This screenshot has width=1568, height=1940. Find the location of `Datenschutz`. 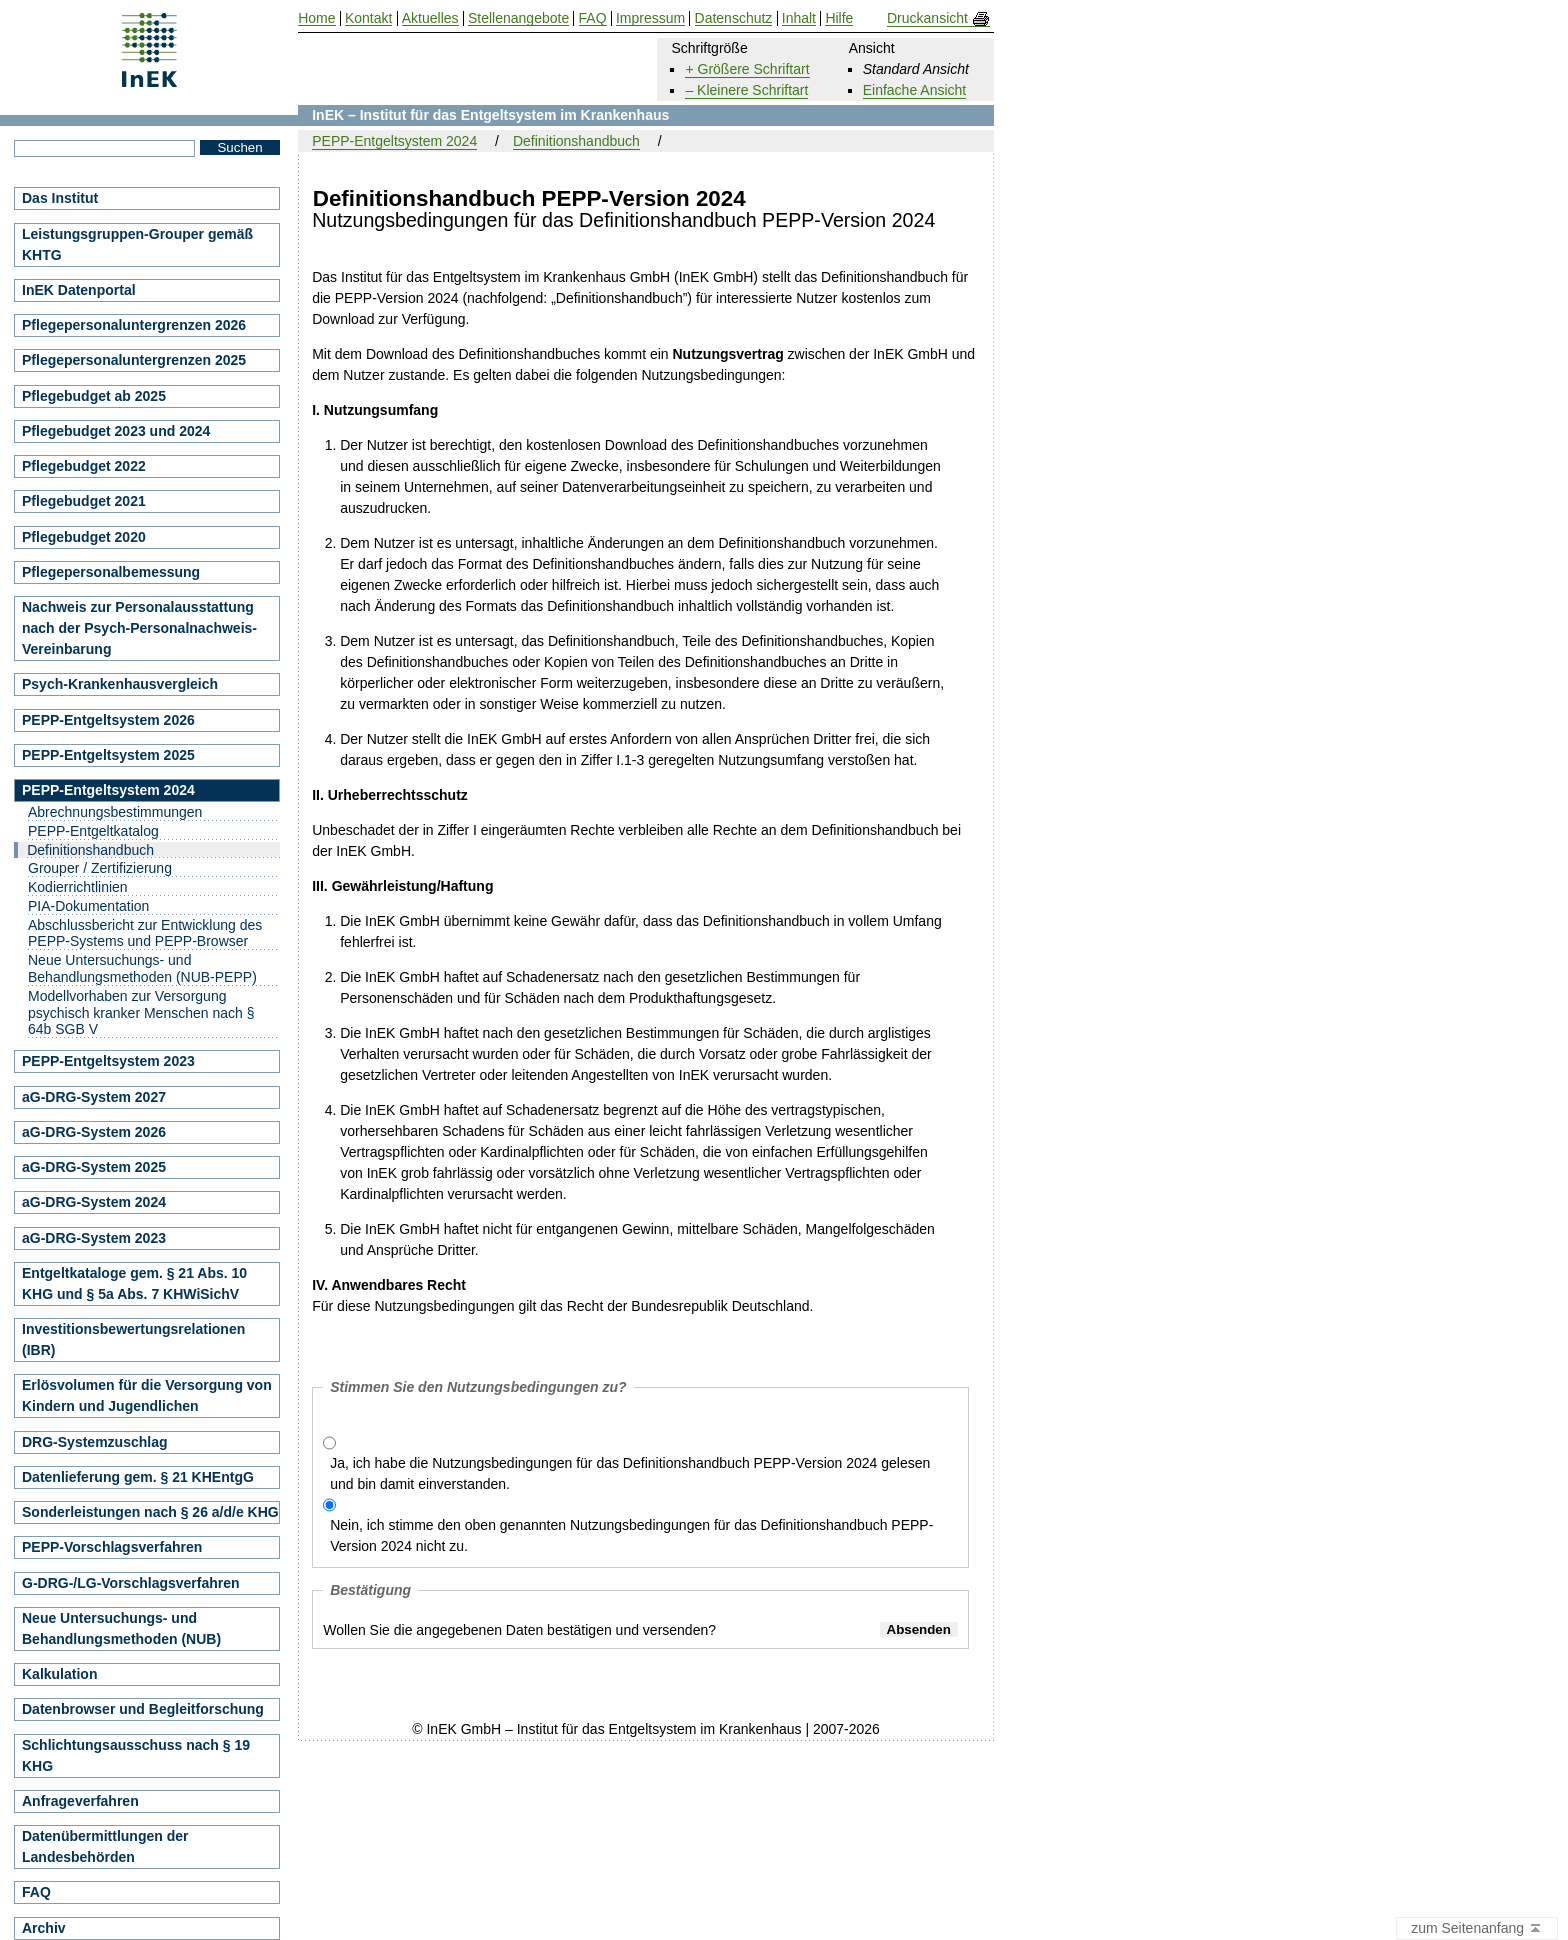

Datenschutz is located at coordinates (734, 18).